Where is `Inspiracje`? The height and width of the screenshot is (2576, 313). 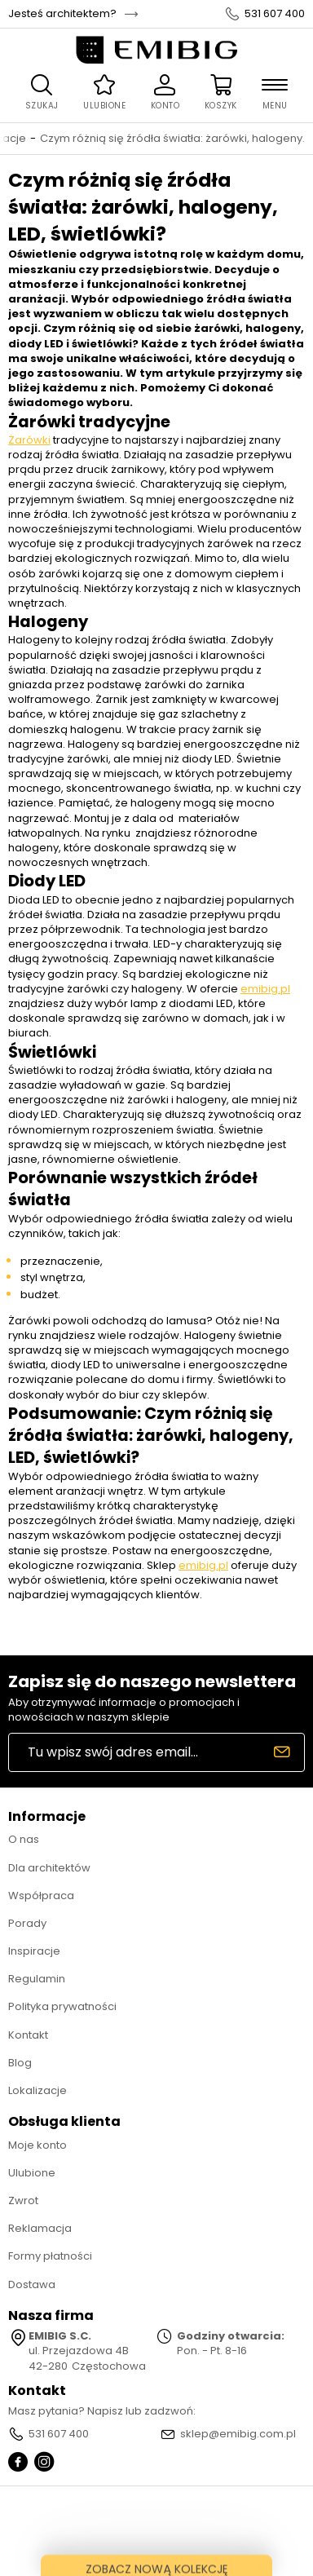 Inspiracje is located at coordinates (34, 1951).